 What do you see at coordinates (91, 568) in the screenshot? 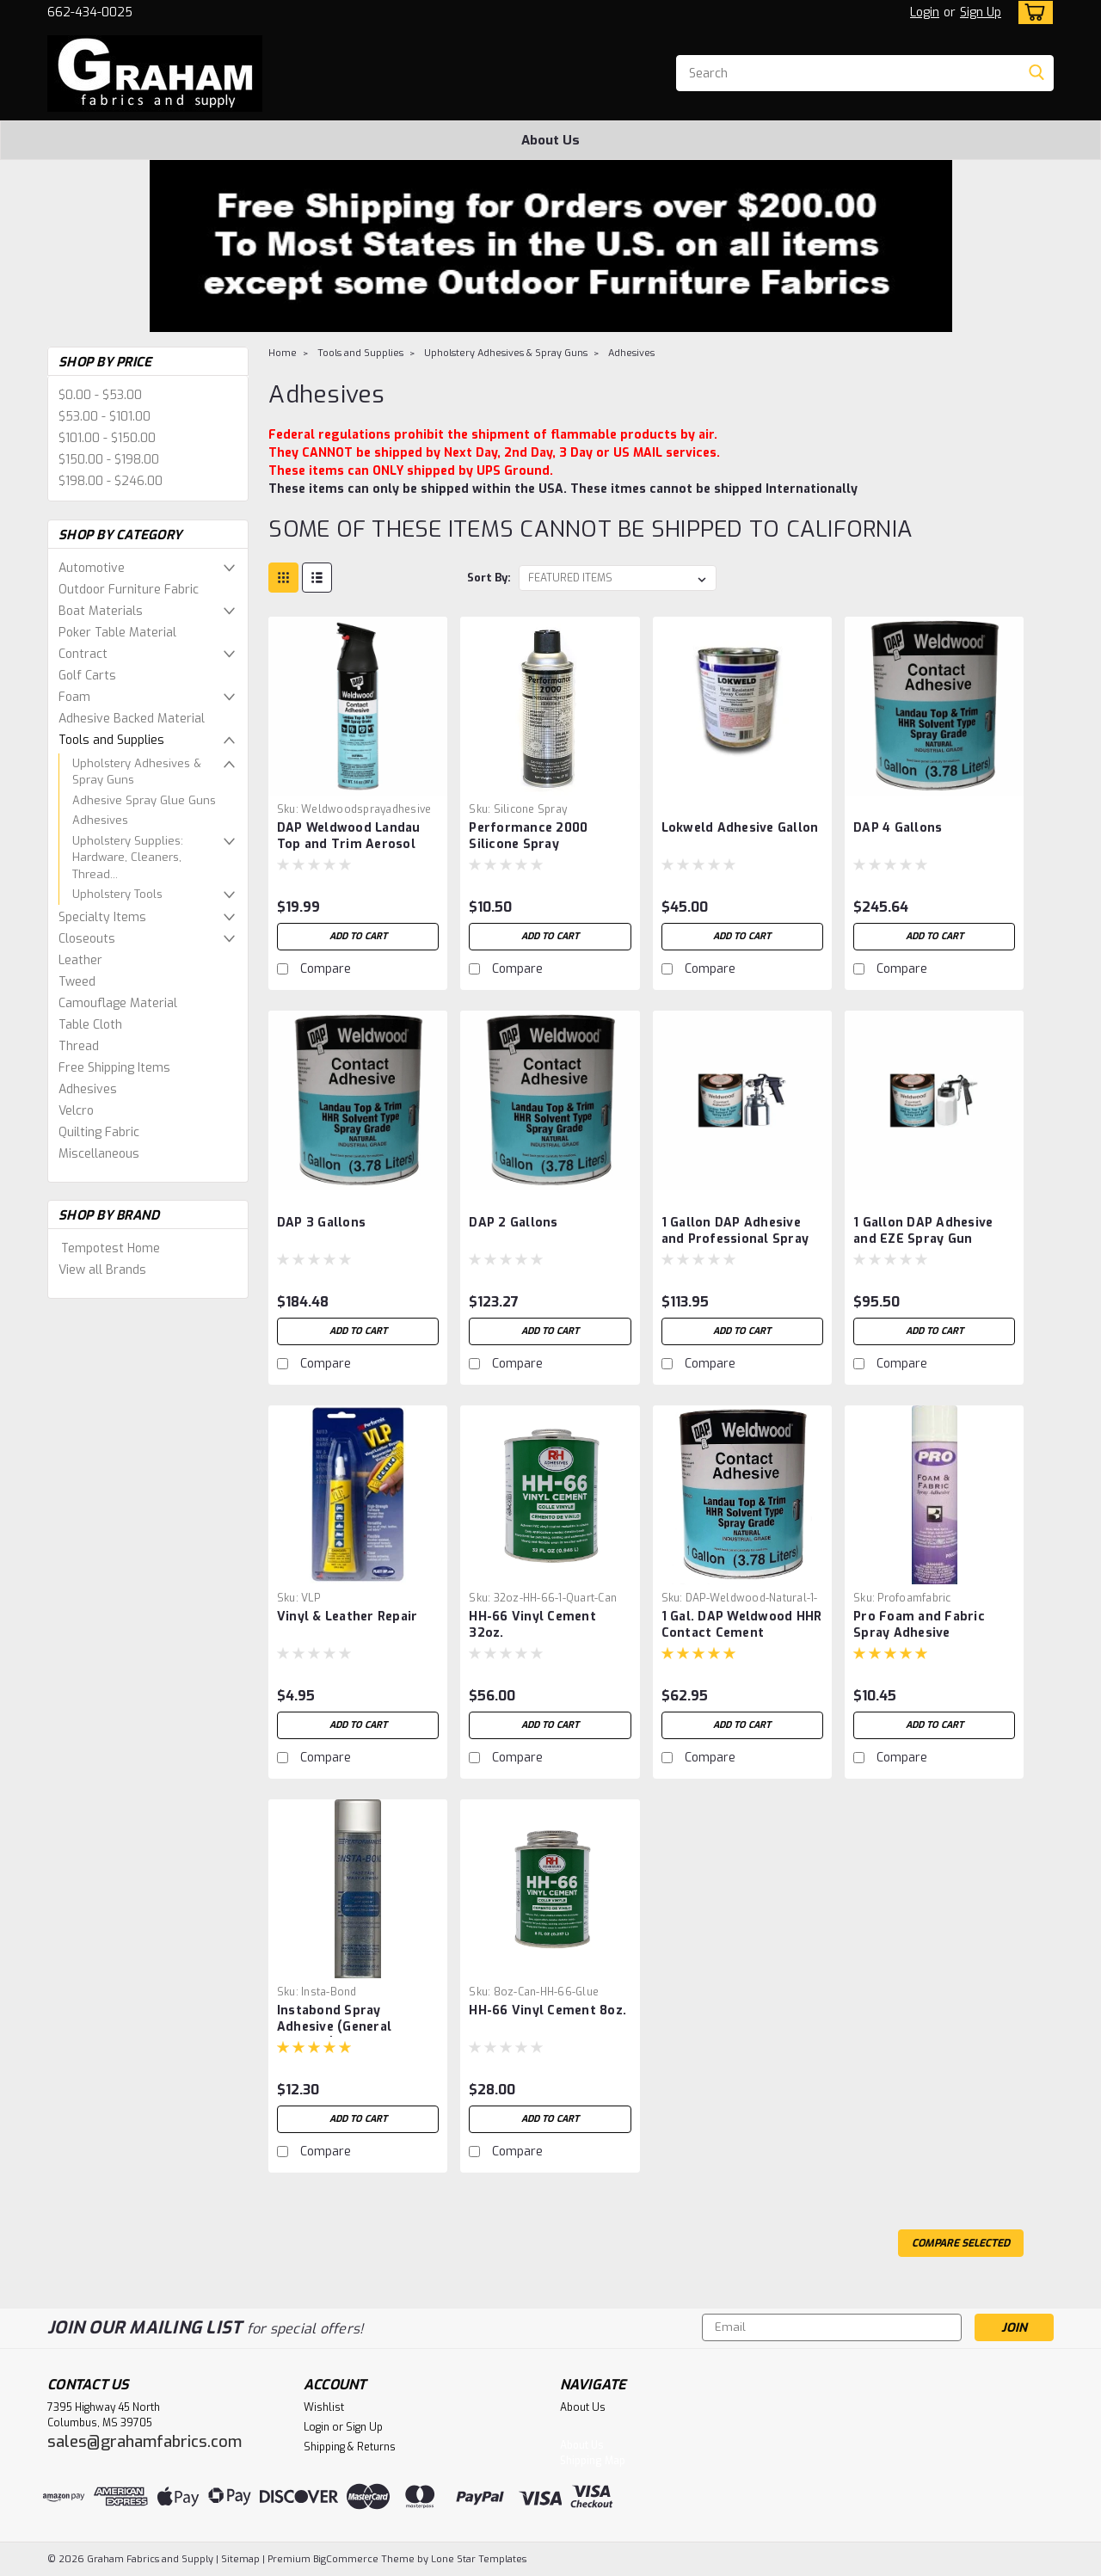
I see `Automotive` at bounding box center [91, 568].